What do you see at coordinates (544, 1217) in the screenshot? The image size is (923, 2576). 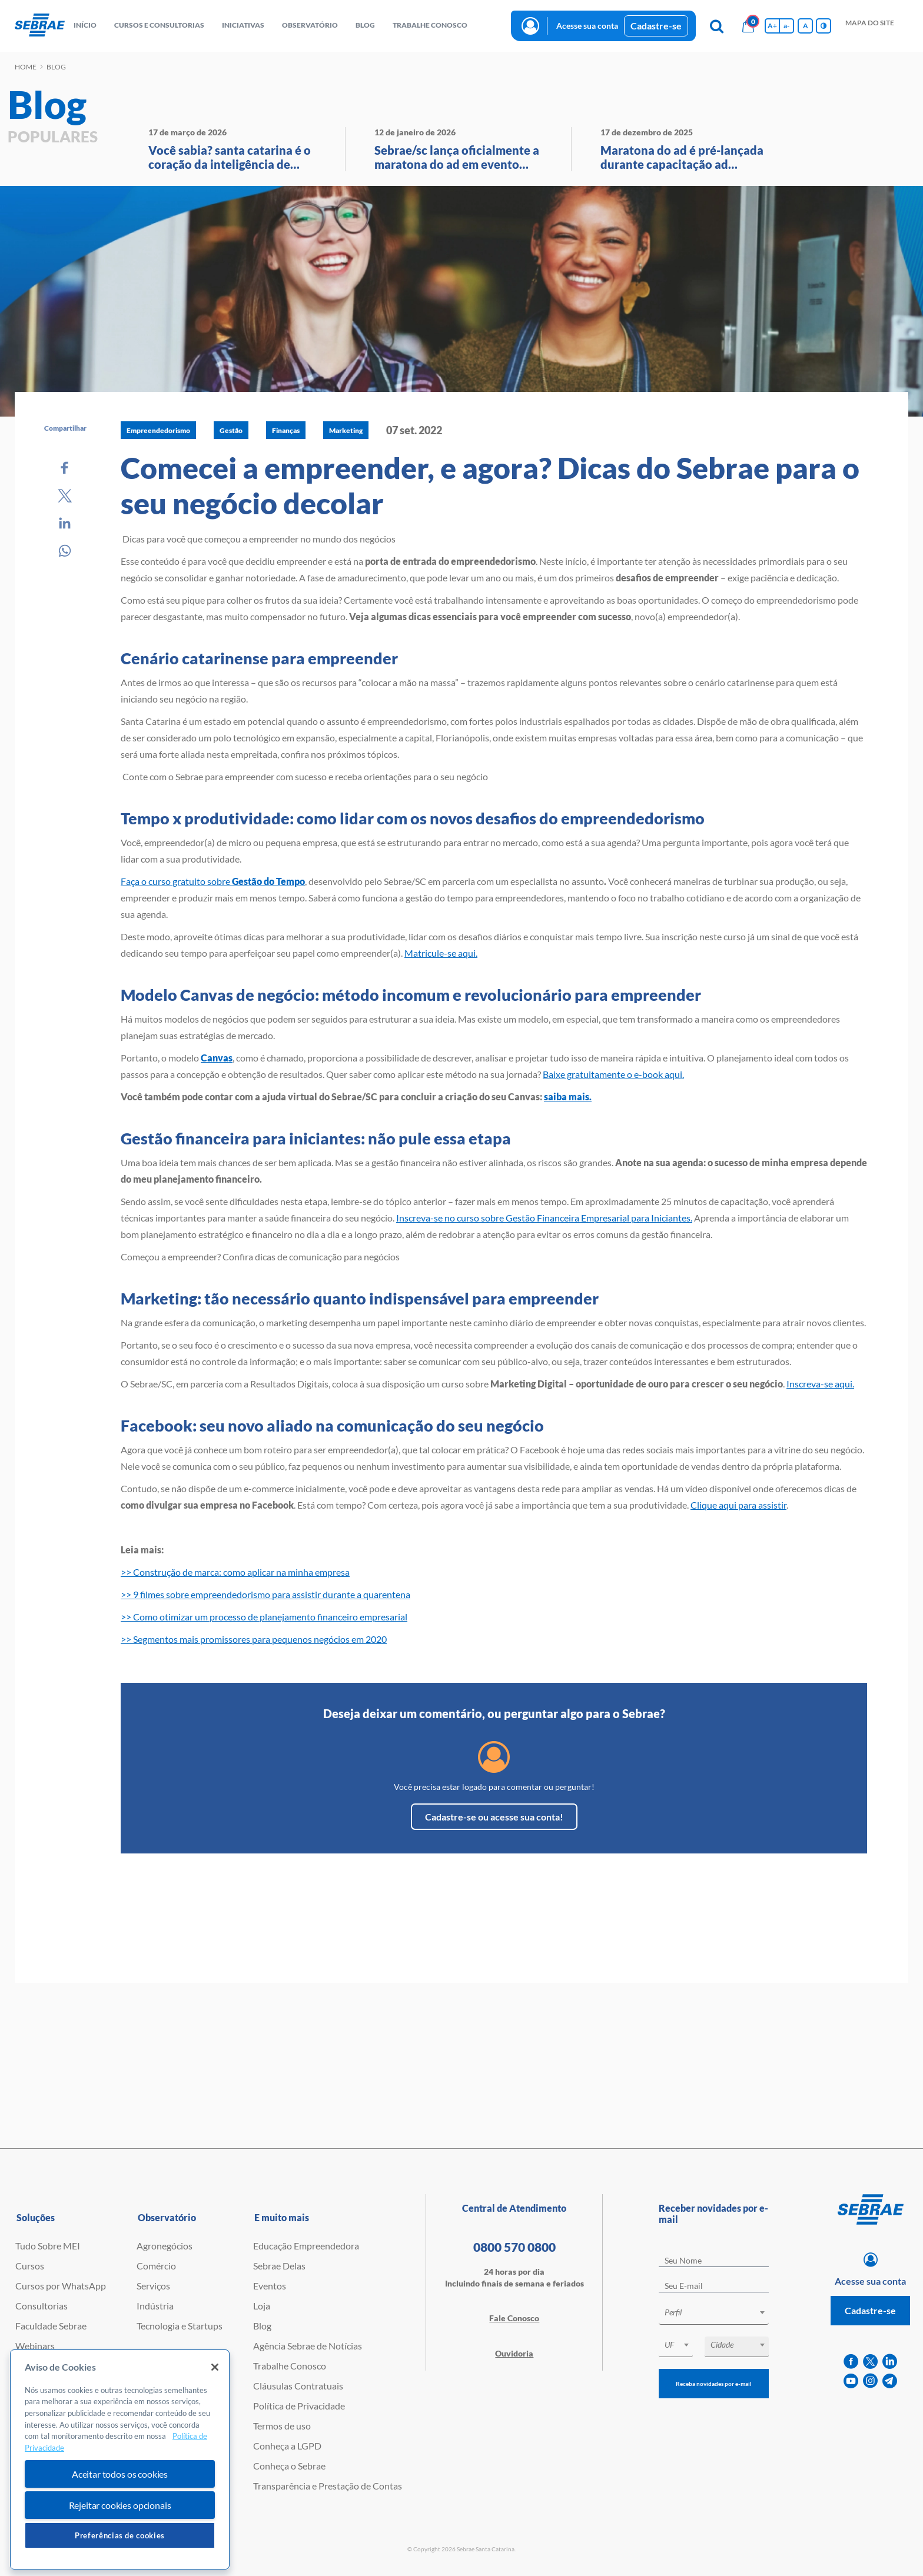 I see `Inscreva-se no curso sobre Gestão Financeira Empresarial para Iniciantes.` at bounding box center [544, 1217].